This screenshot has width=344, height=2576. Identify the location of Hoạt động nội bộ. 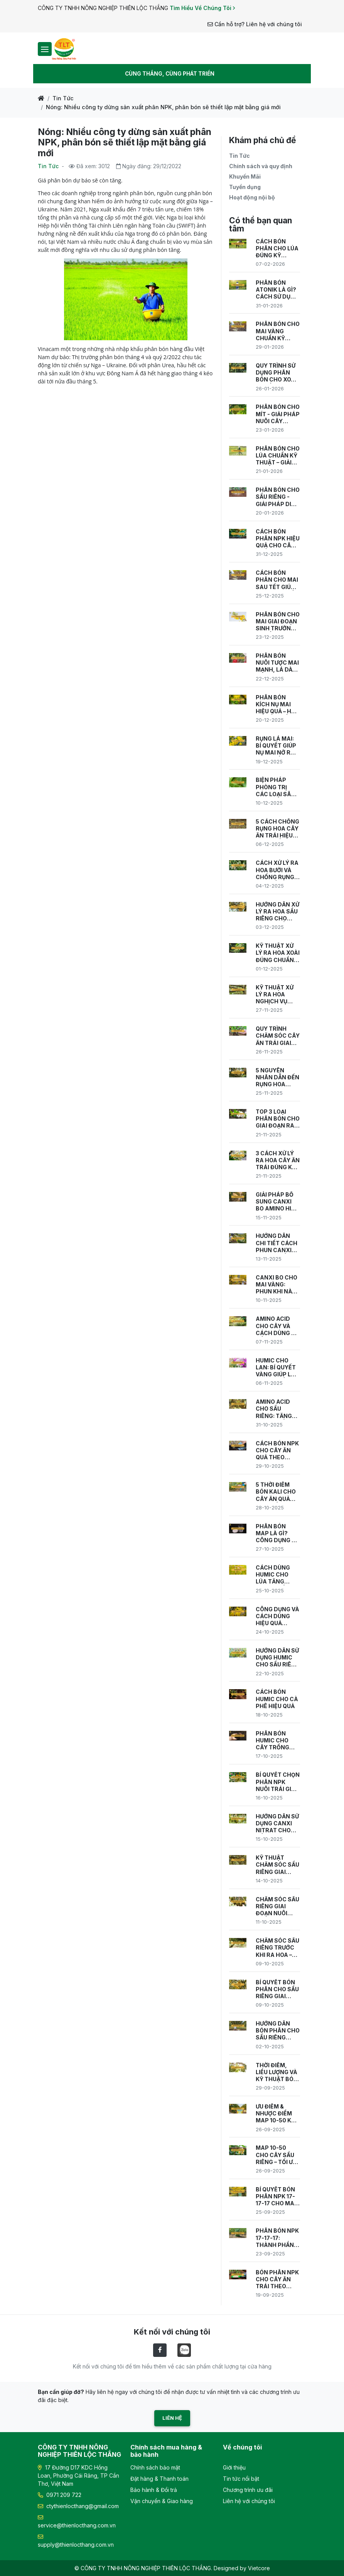
(252, 197).